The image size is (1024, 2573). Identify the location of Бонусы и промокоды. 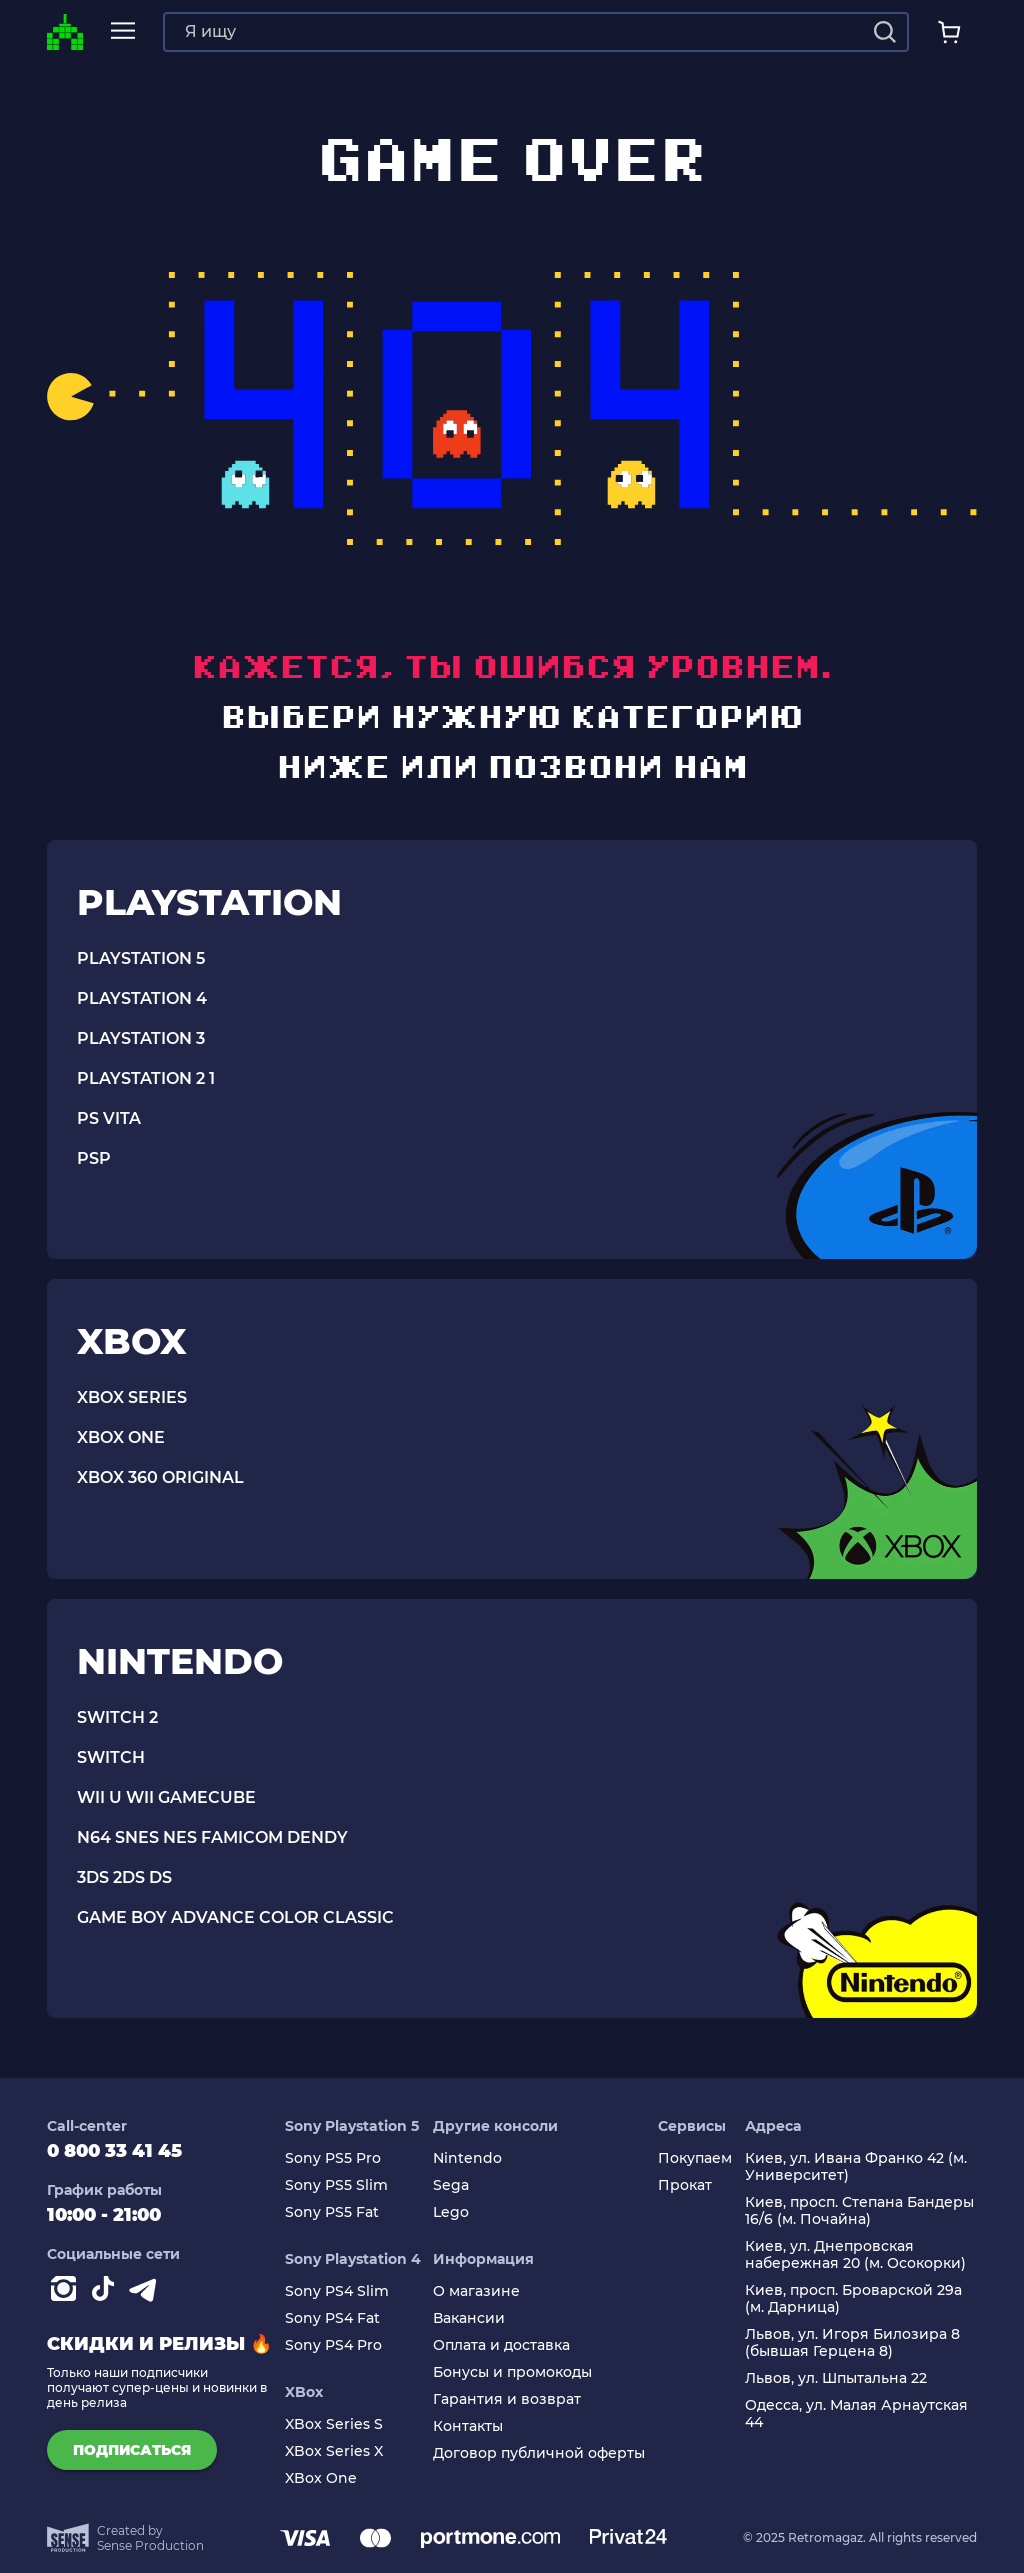
(512, 2372).